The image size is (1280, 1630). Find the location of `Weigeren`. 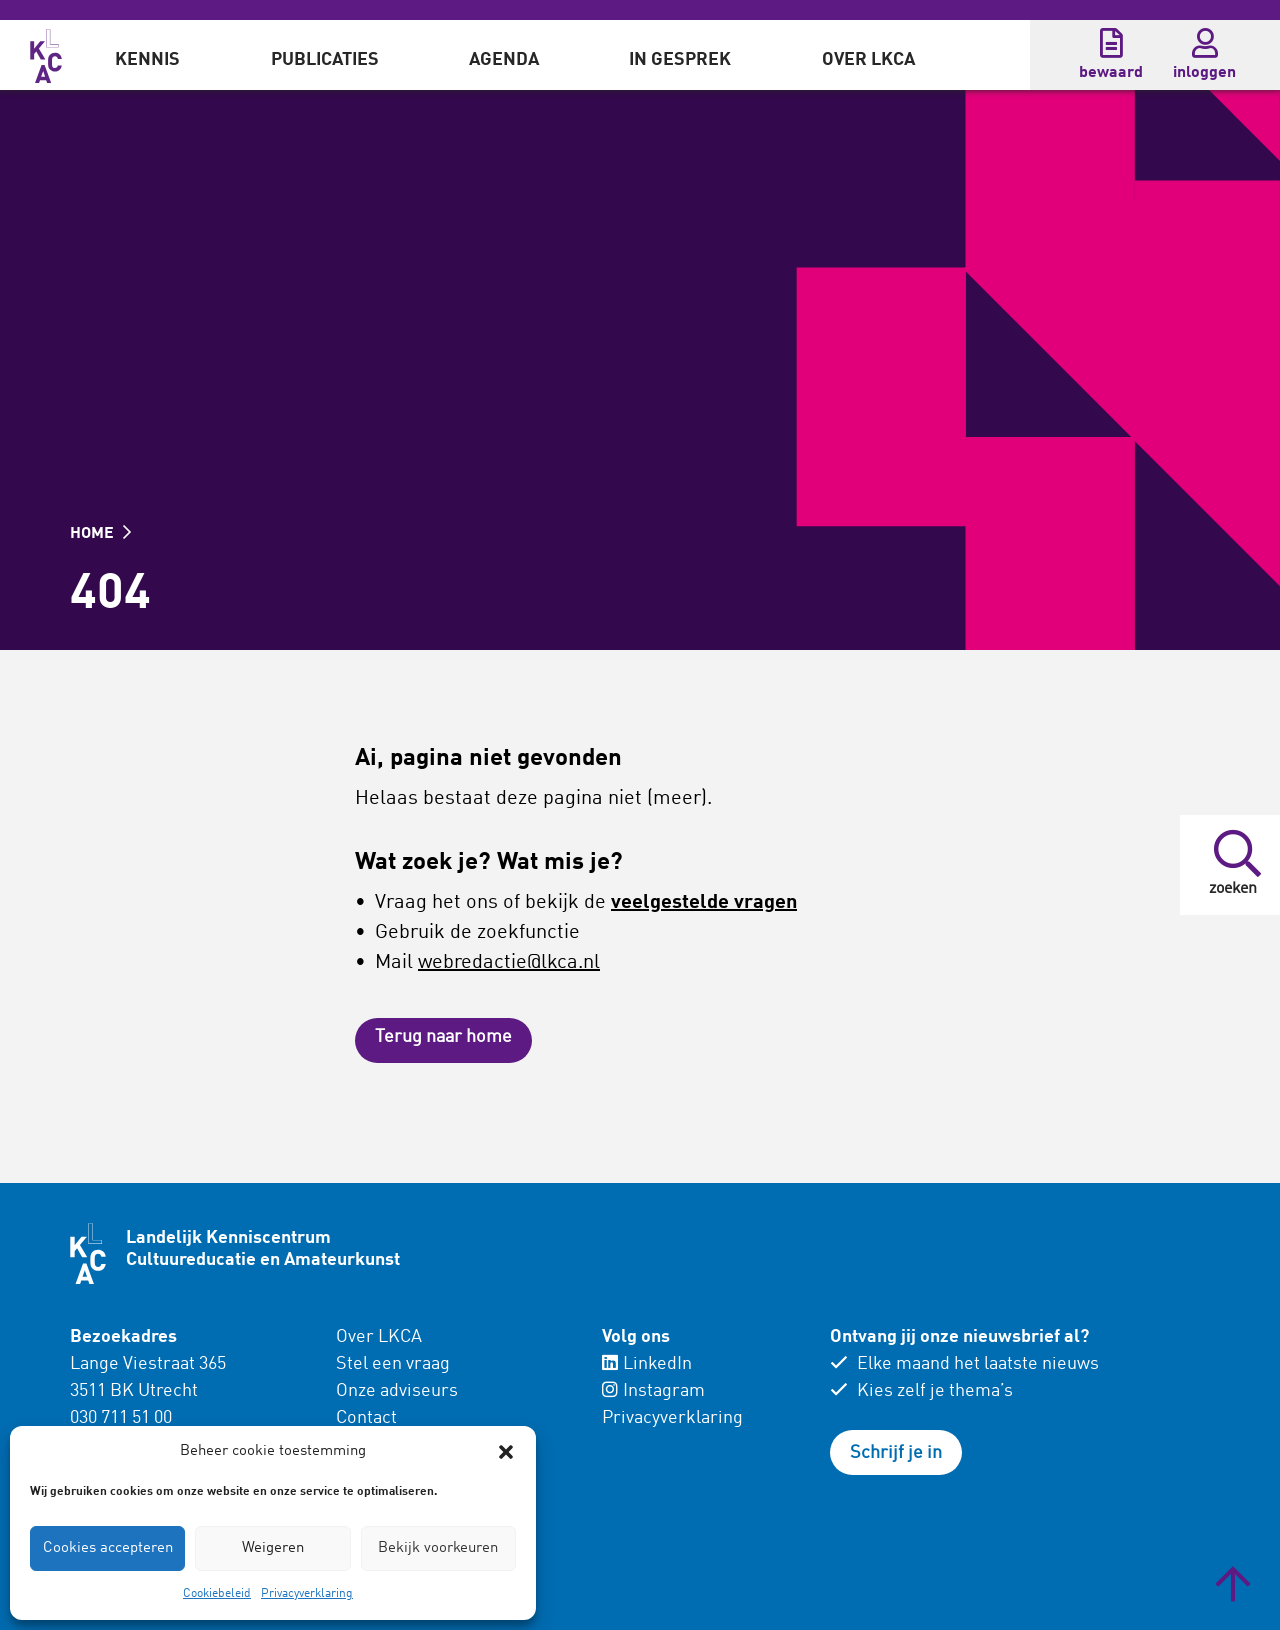

Weigeren is located at coordinates (273, 1548).